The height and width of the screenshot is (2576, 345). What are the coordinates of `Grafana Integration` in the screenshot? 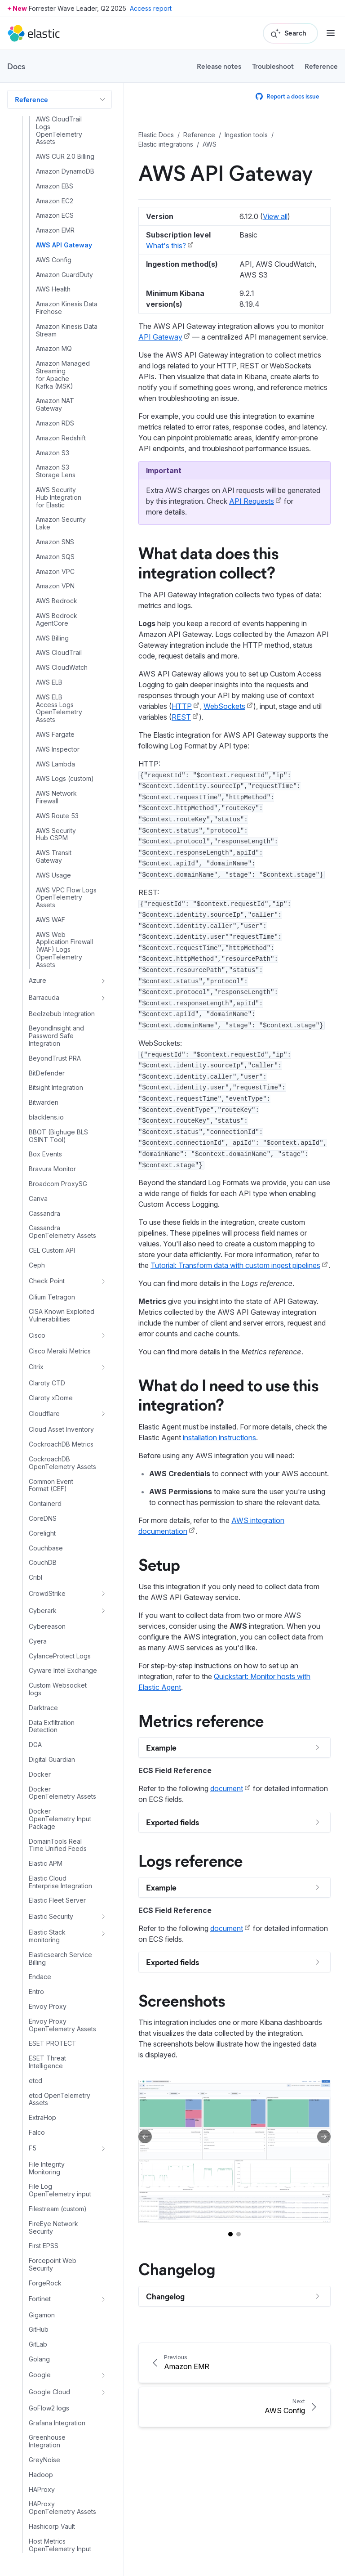 It's located at (57, 2423).